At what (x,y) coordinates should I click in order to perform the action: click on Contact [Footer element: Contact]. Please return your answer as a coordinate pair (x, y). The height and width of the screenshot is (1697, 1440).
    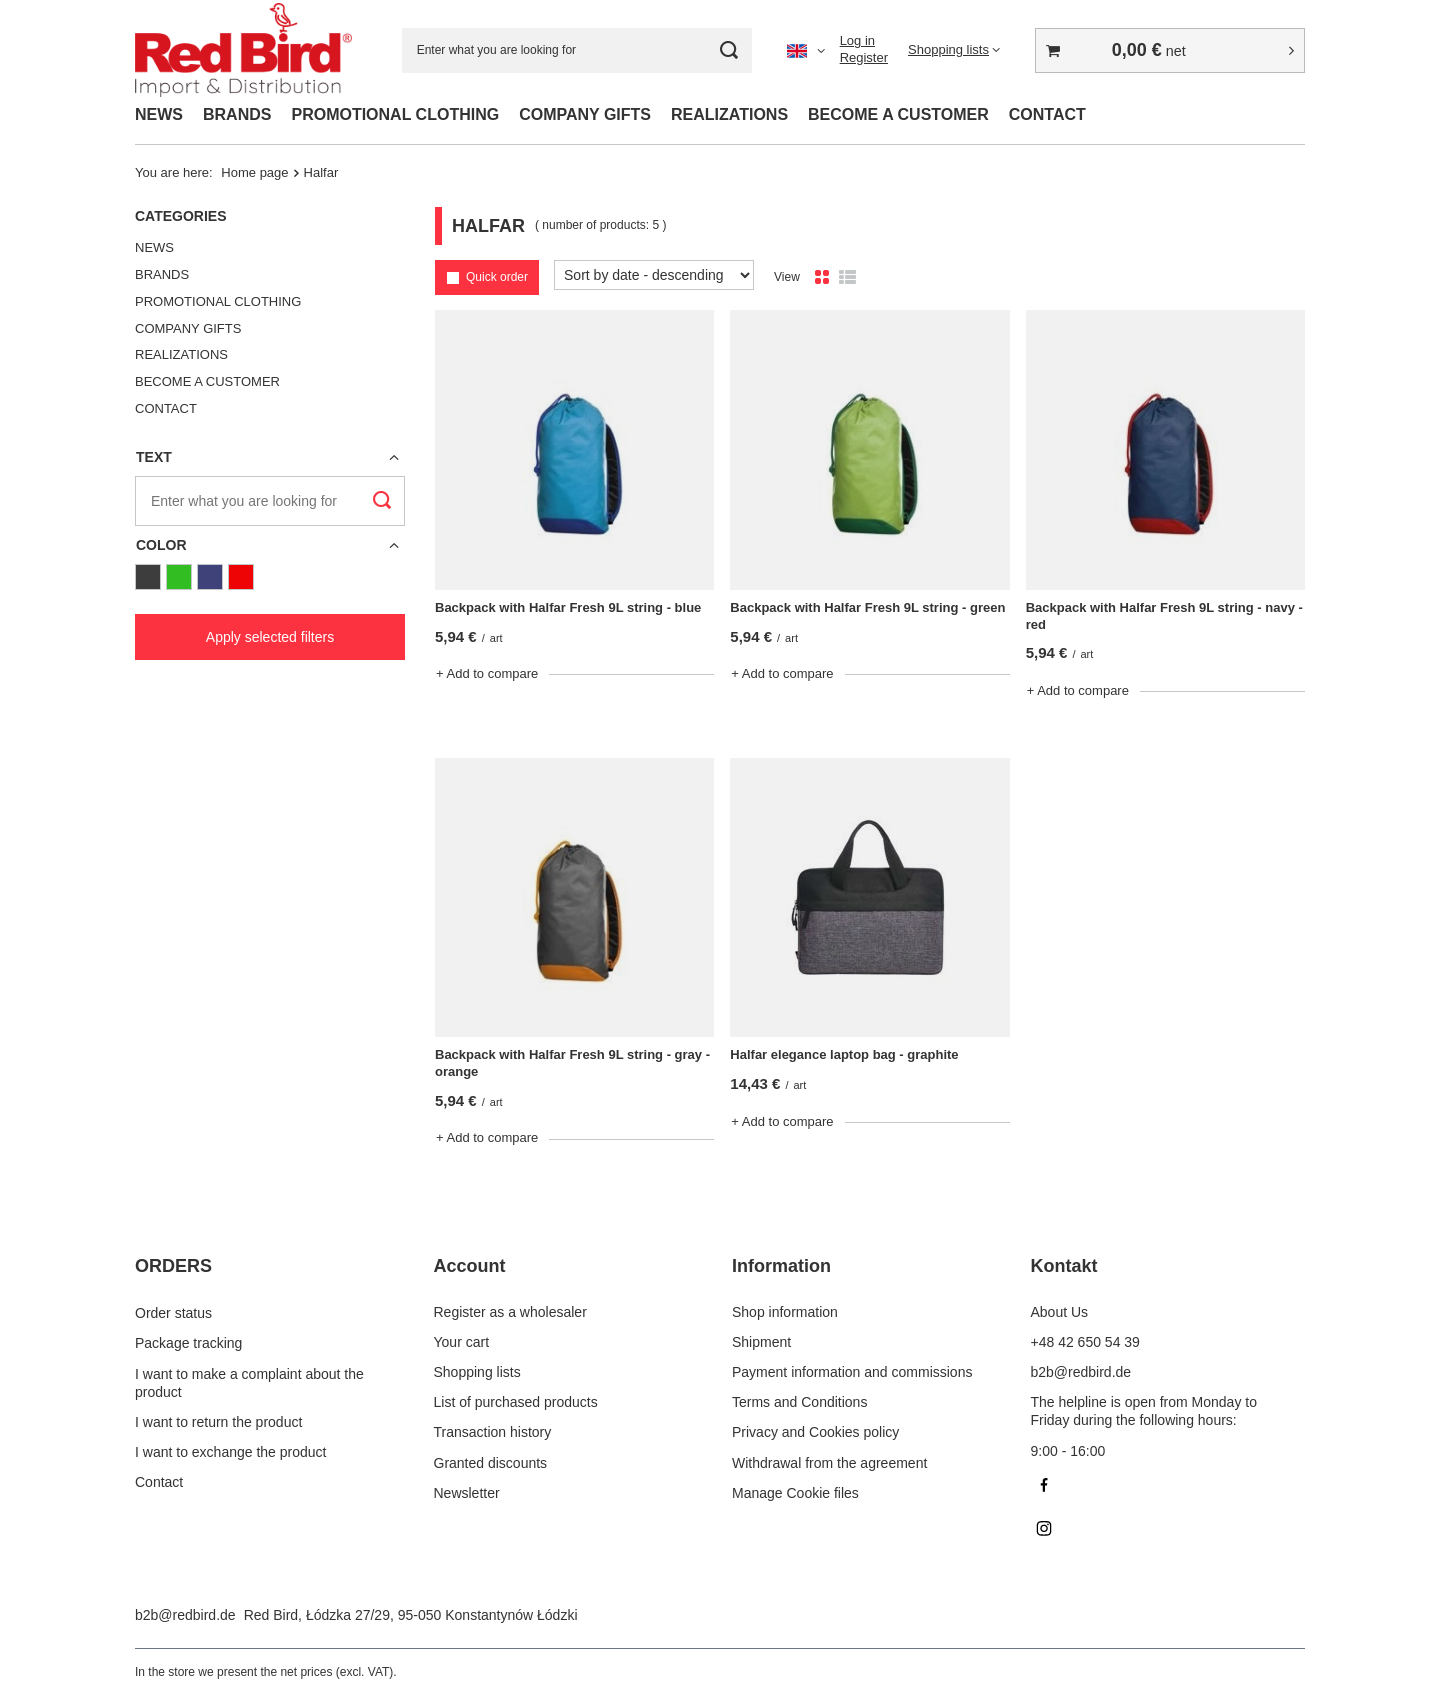
    Looking at the image, I should click on (159, 1481).